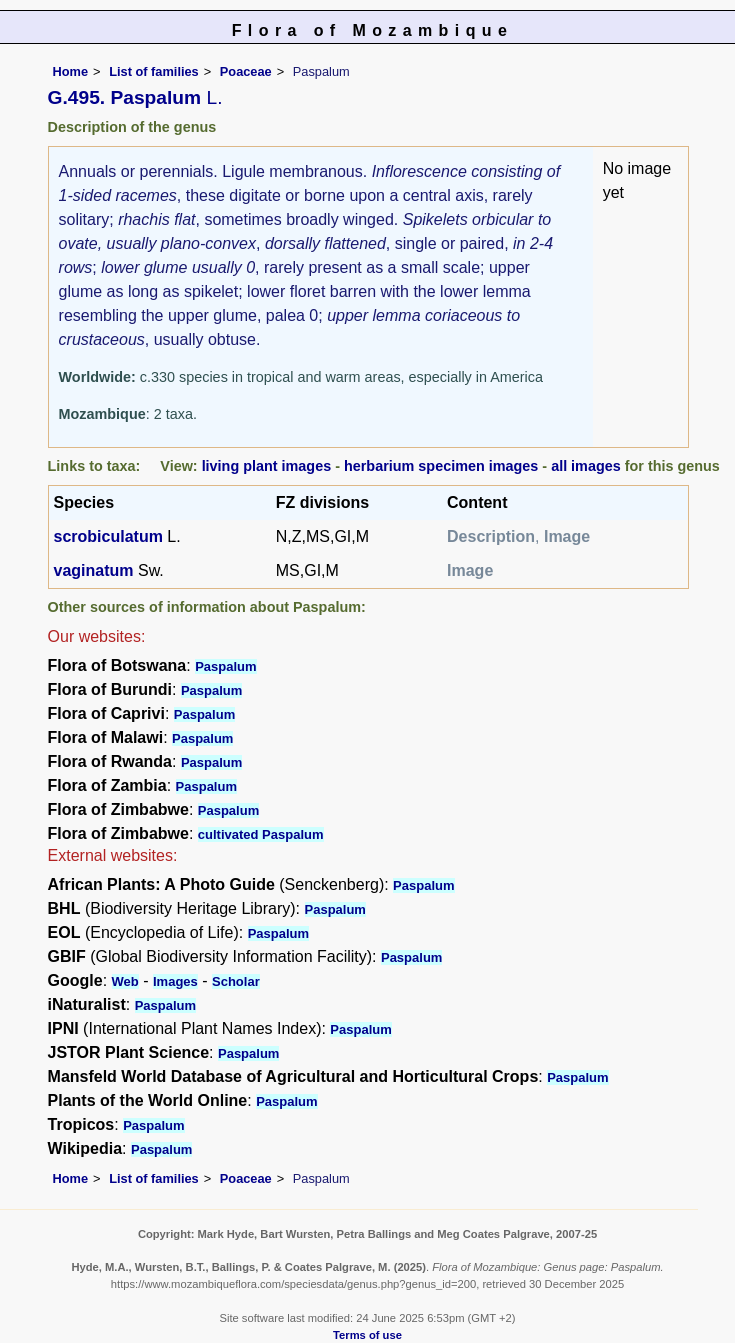 This screenshot has height=1343, width=735. I want to click on Poaceae, so click(246, 71).